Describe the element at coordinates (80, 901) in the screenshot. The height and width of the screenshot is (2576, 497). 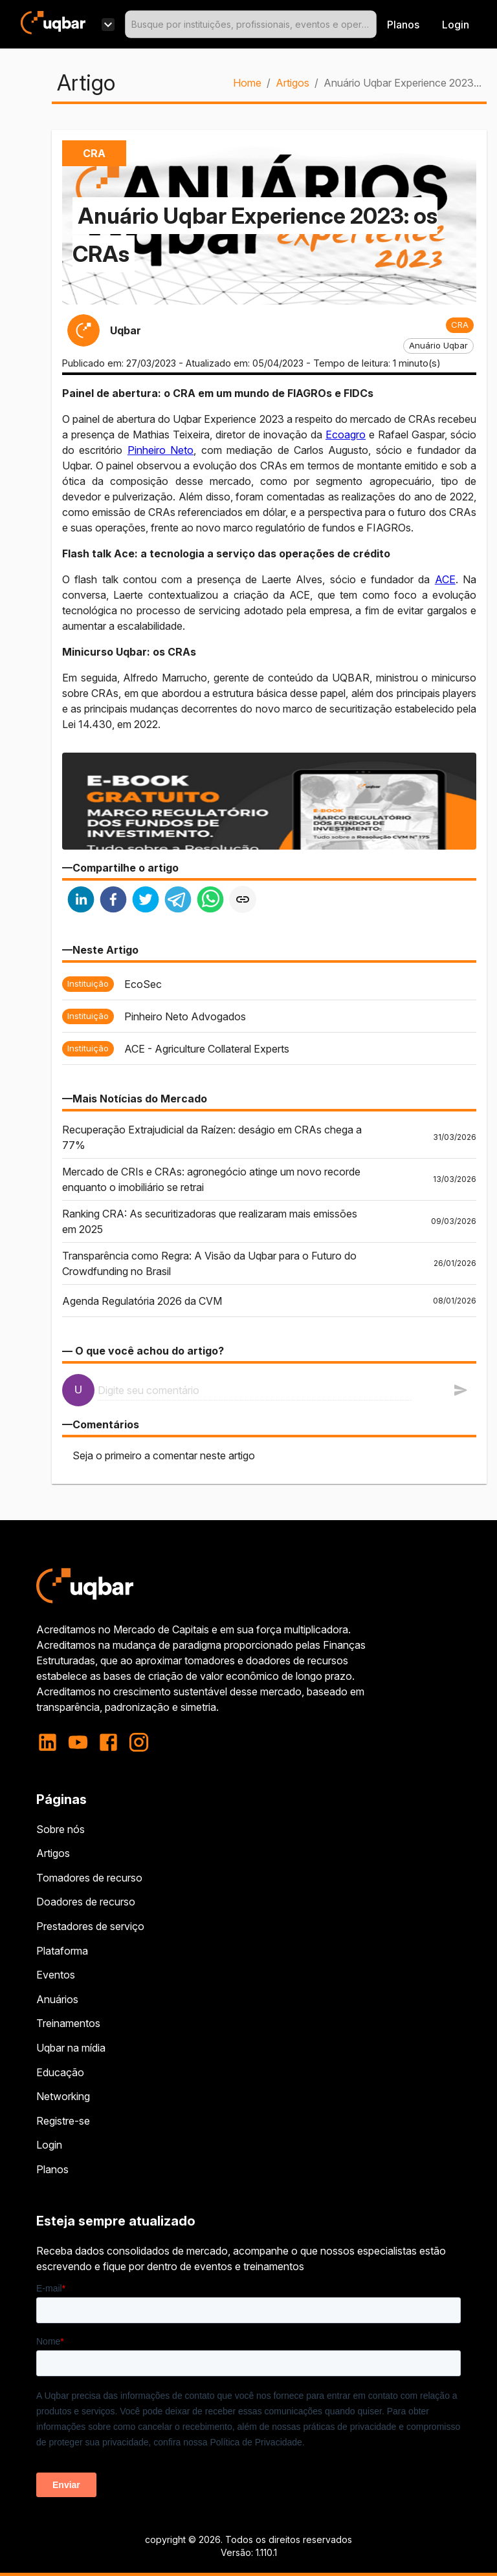
I see `[linkedin]` at that location.